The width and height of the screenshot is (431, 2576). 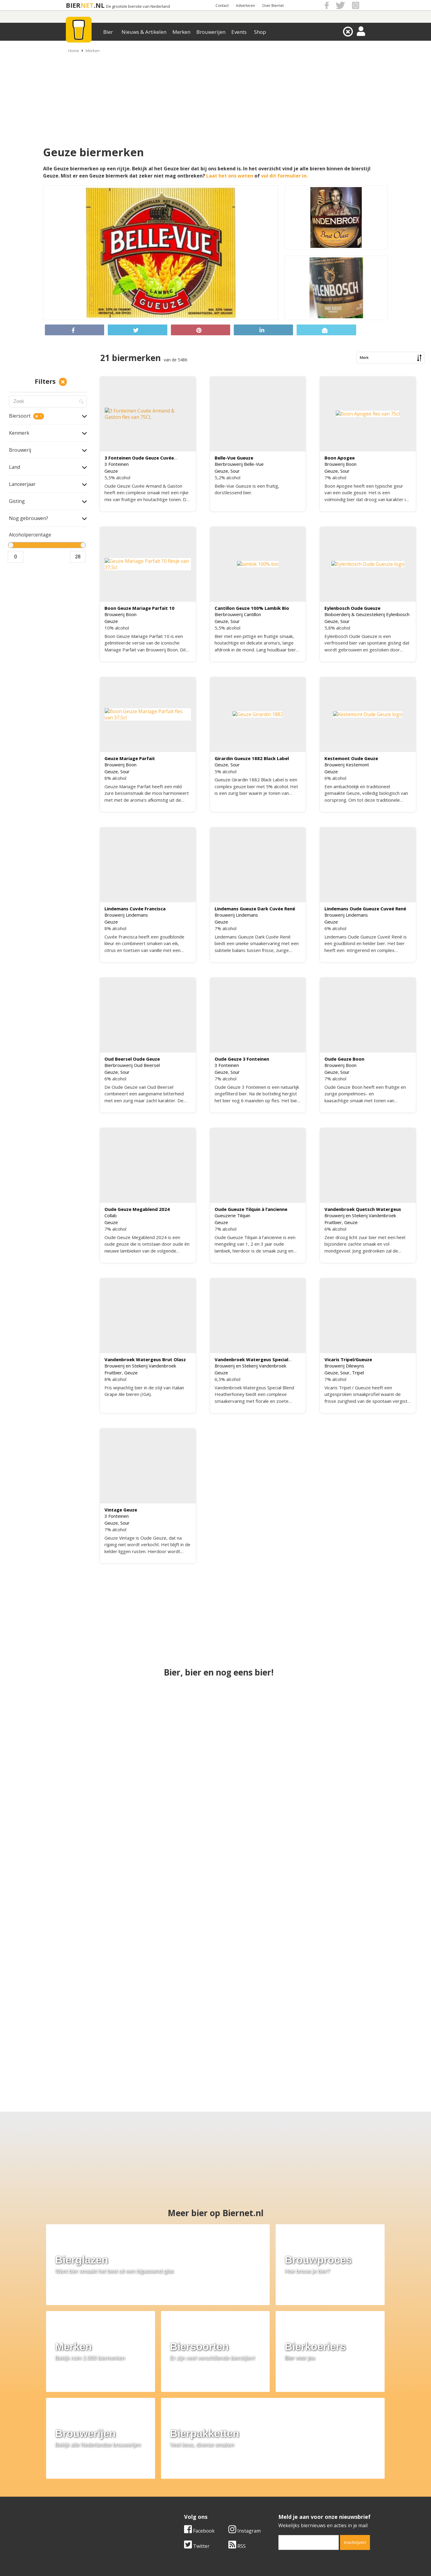 What do you see at coordinates (344, 1366) in the screenshot?
I see `Brouwerij Dilewyns` at bounding box center [344, 1366].